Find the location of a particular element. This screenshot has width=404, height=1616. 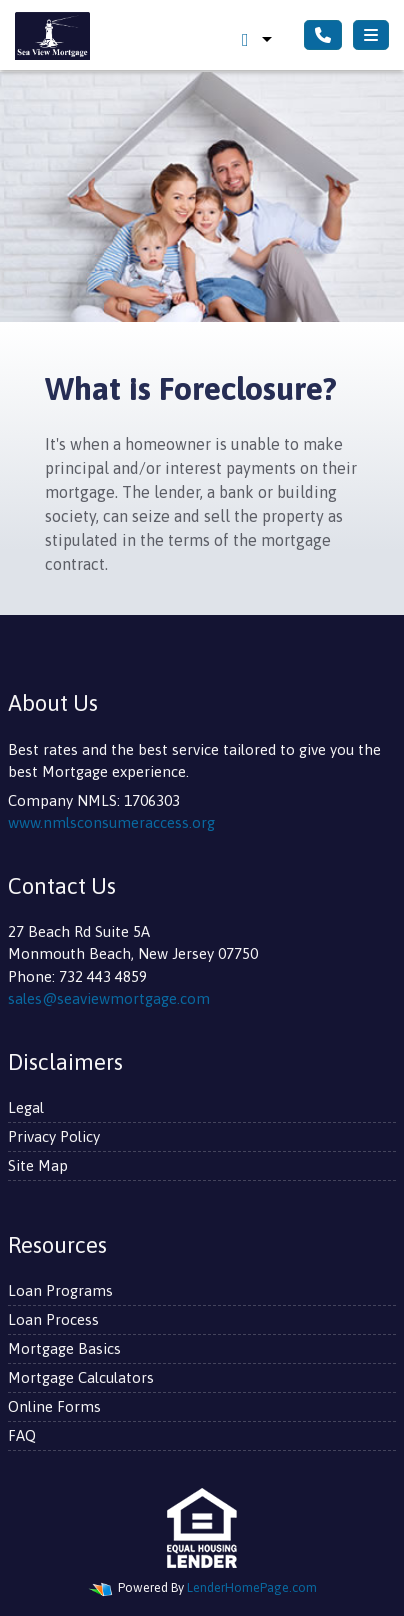

[Toggle navigation] is located at coordinates (371, 35).